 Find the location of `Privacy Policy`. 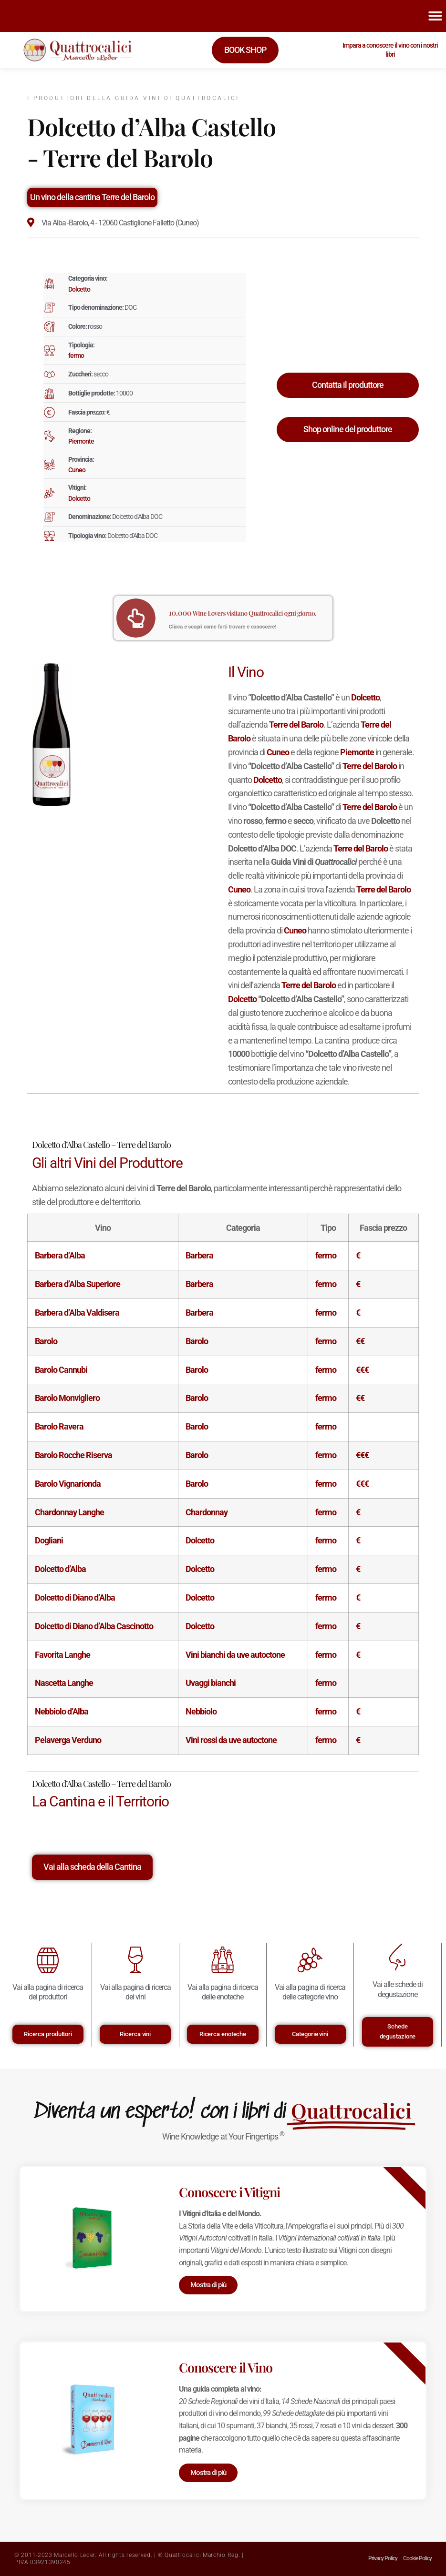

Privacy Policy is located at coordinates (382, 2558).